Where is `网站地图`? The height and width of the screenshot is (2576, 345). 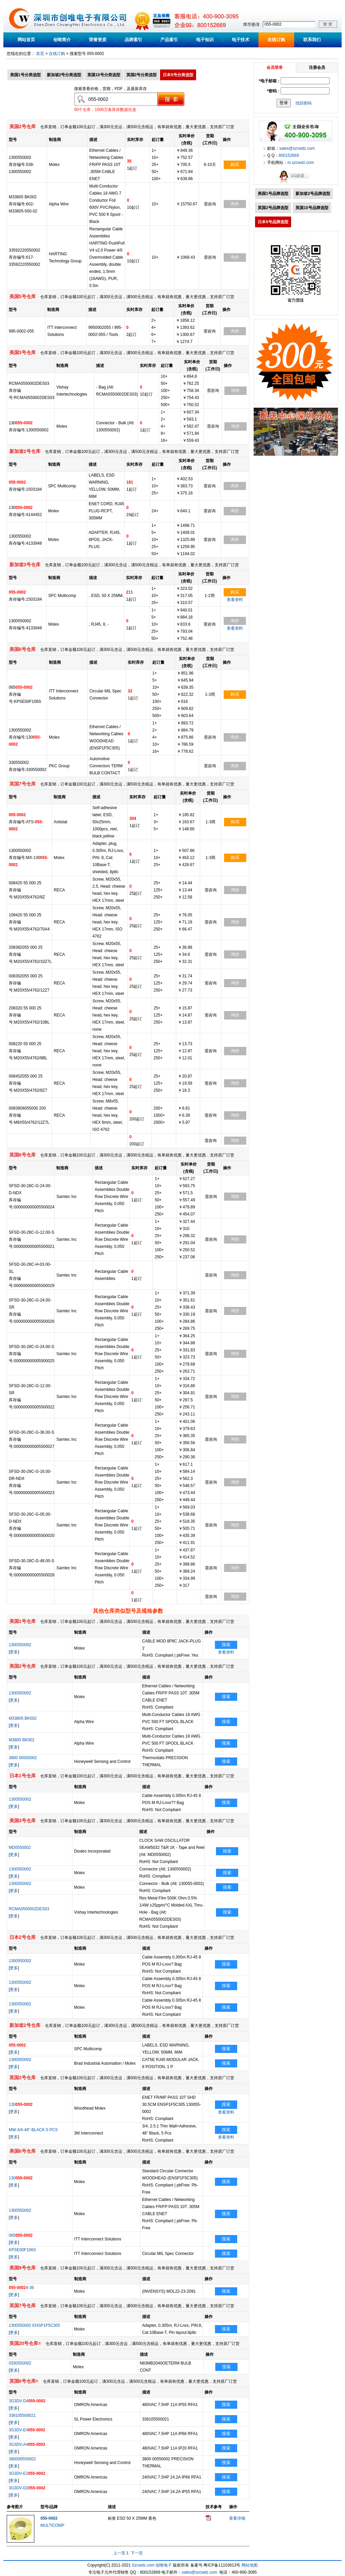
网站地图 is located at coordinates (250, 2565).